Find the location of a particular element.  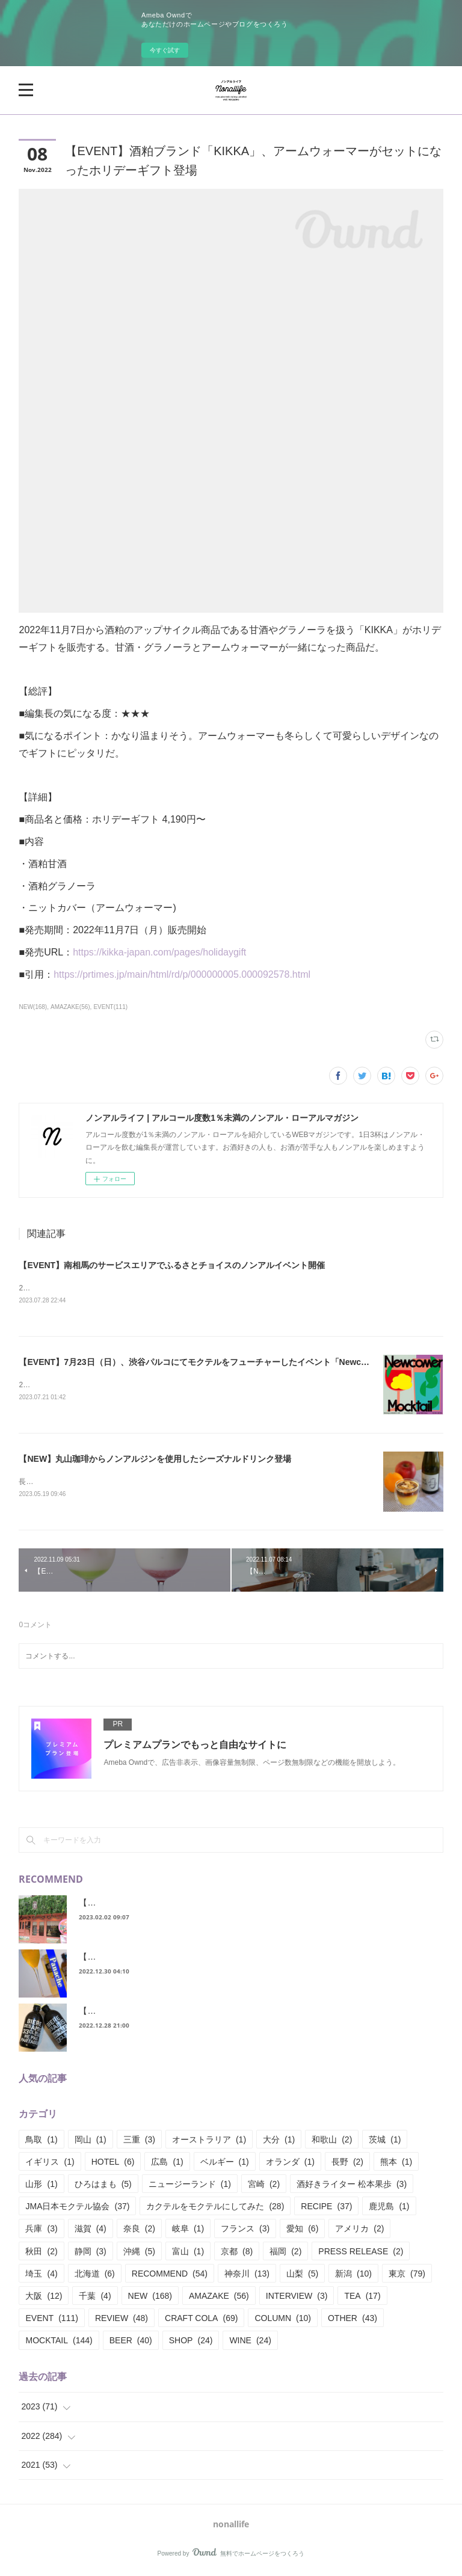

CRAFT COLA is located at coordinates (201, 2320).